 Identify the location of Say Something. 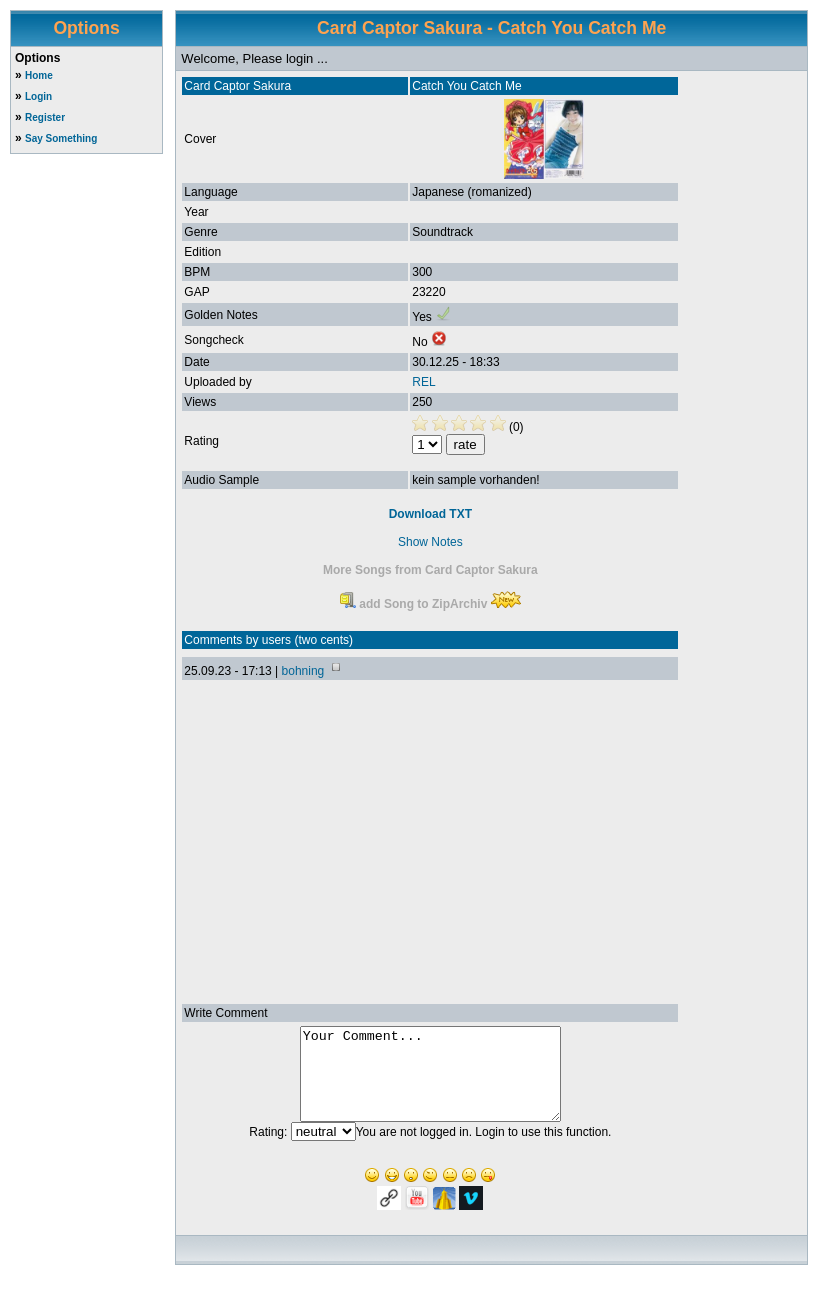
(61, 138).